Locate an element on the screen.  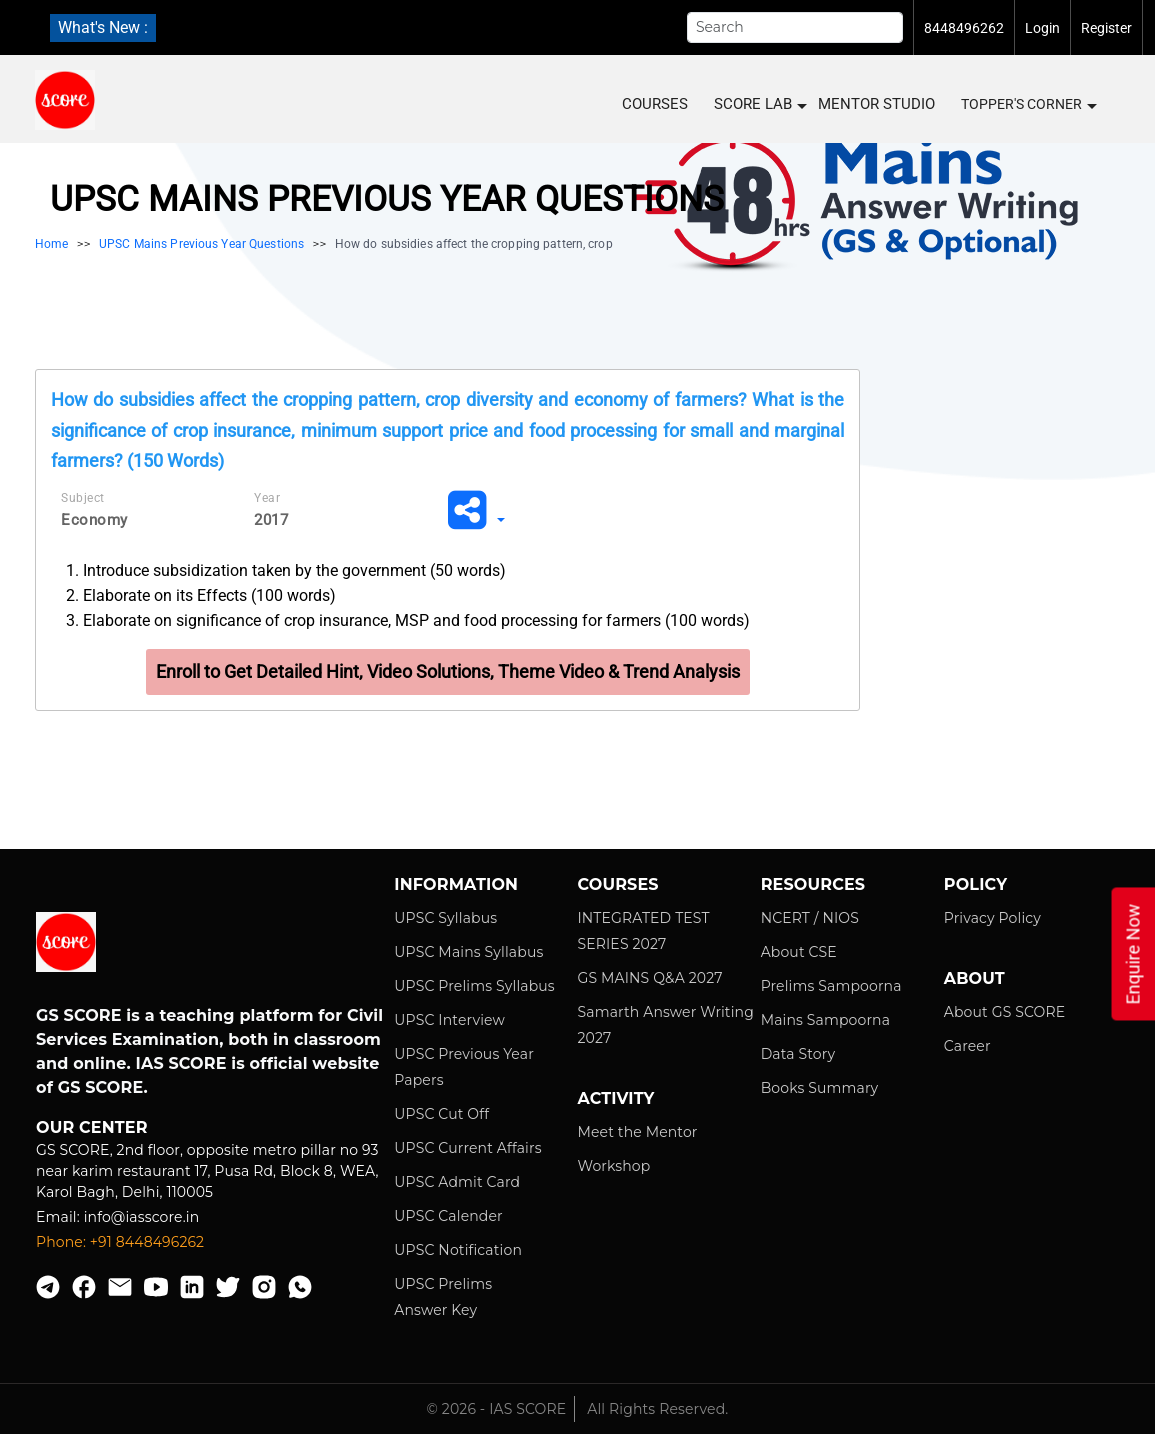
Meet the Mentor is located at coordinates (637, 1132).